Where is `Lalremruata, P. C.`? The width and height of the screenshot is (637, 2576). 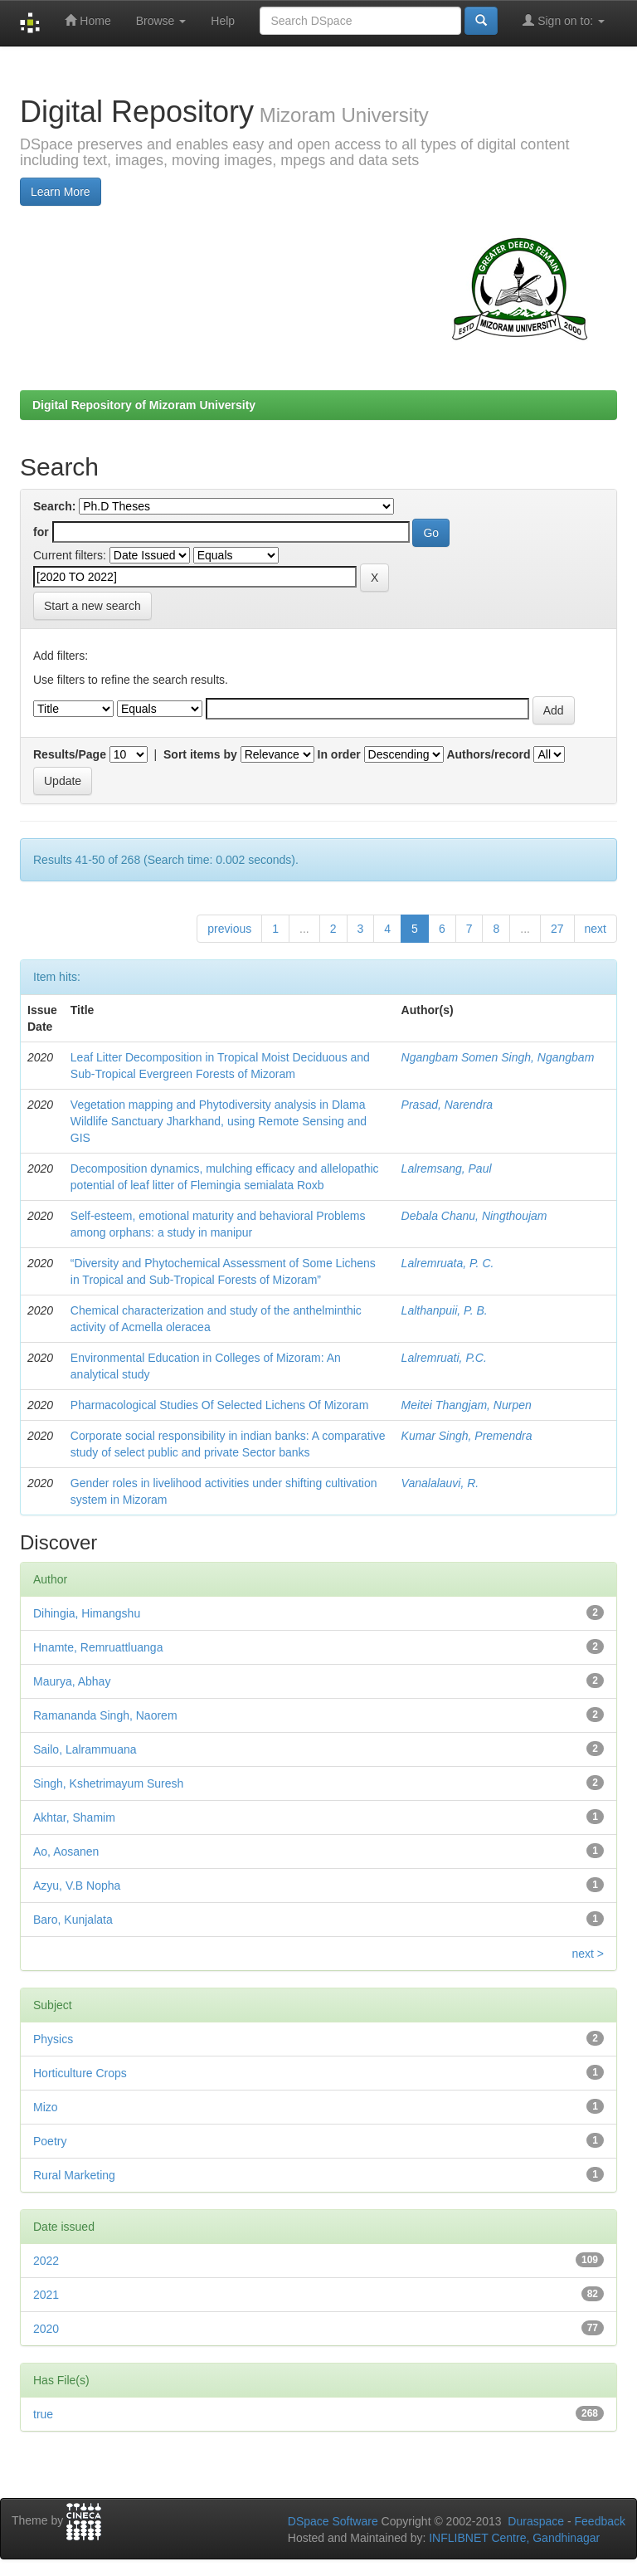
Lalremruata, P. C. is located at coordinates (447, 1263).